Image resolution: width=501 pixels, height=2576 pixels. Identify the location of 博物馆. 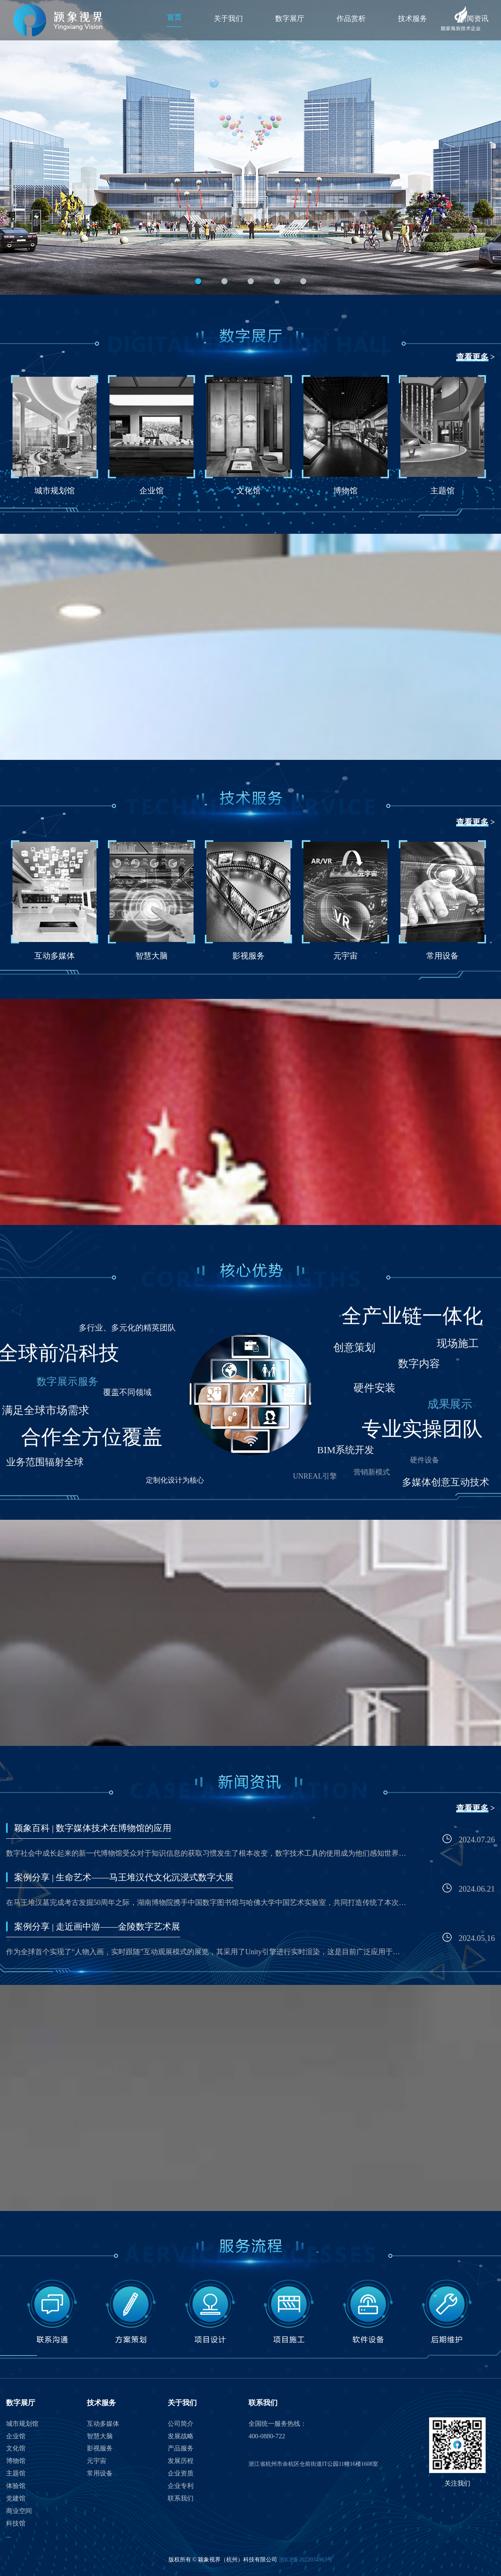
(15, 2460).